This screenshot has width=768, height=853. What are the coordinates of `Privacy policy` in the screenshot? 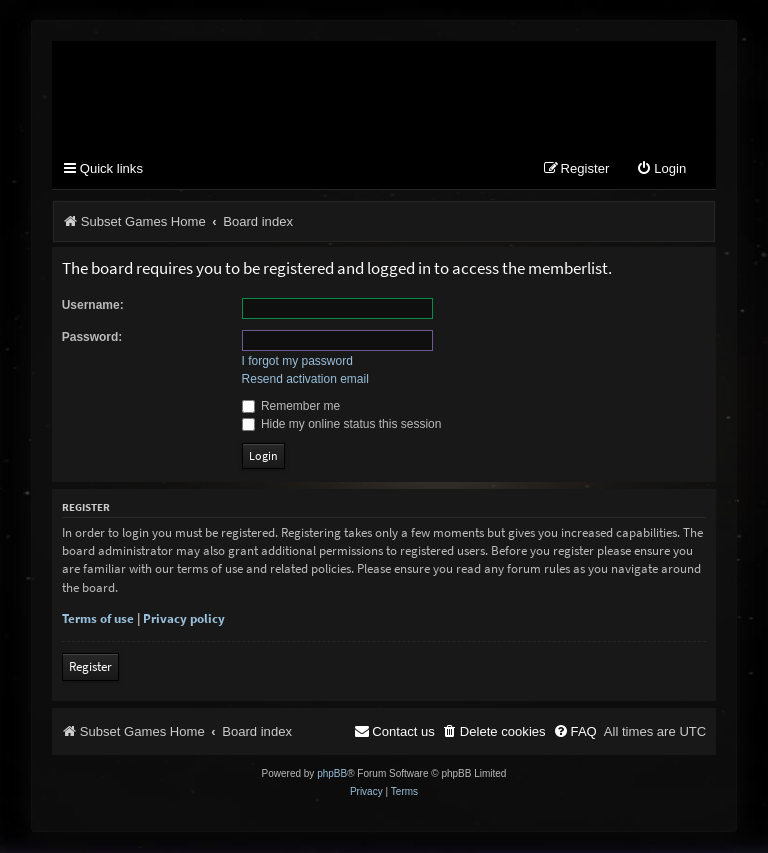 It's located at (184, 619).